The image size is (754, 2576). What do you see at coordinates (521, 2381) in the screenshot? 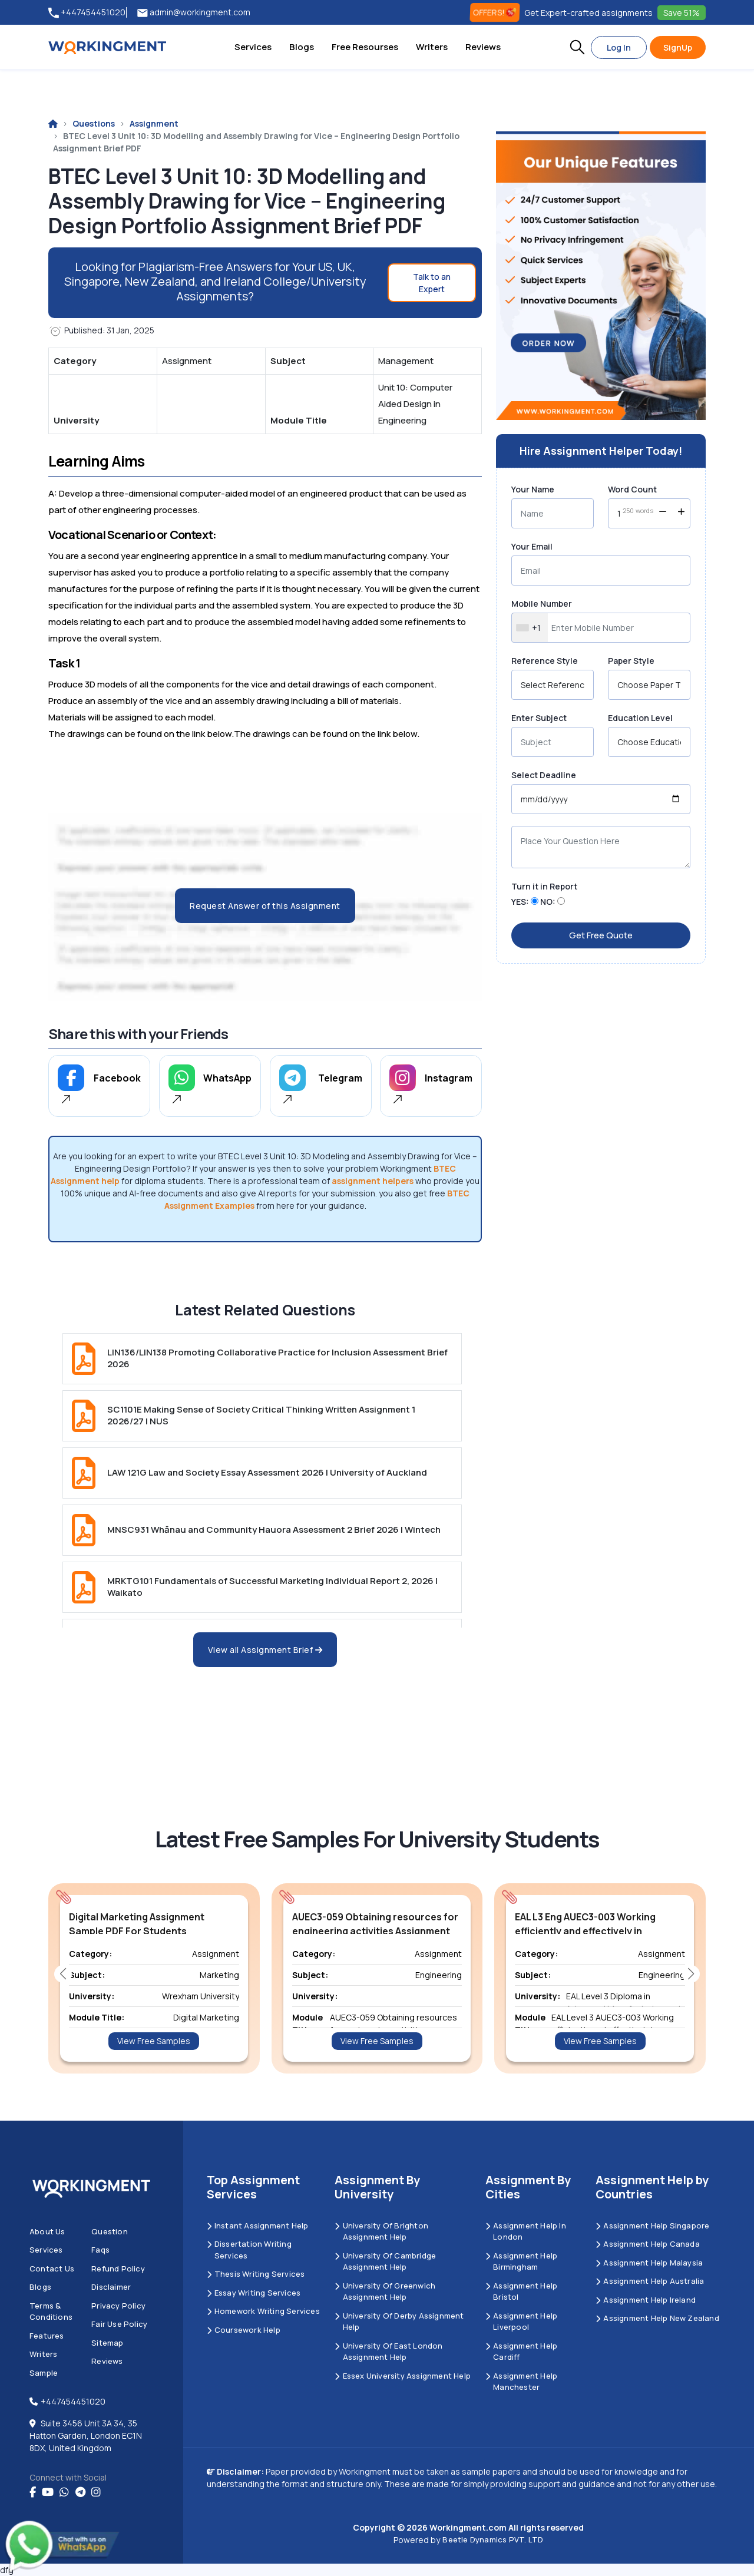
I see `Assignment Help Manchester` at bounding box center [521, 2381].